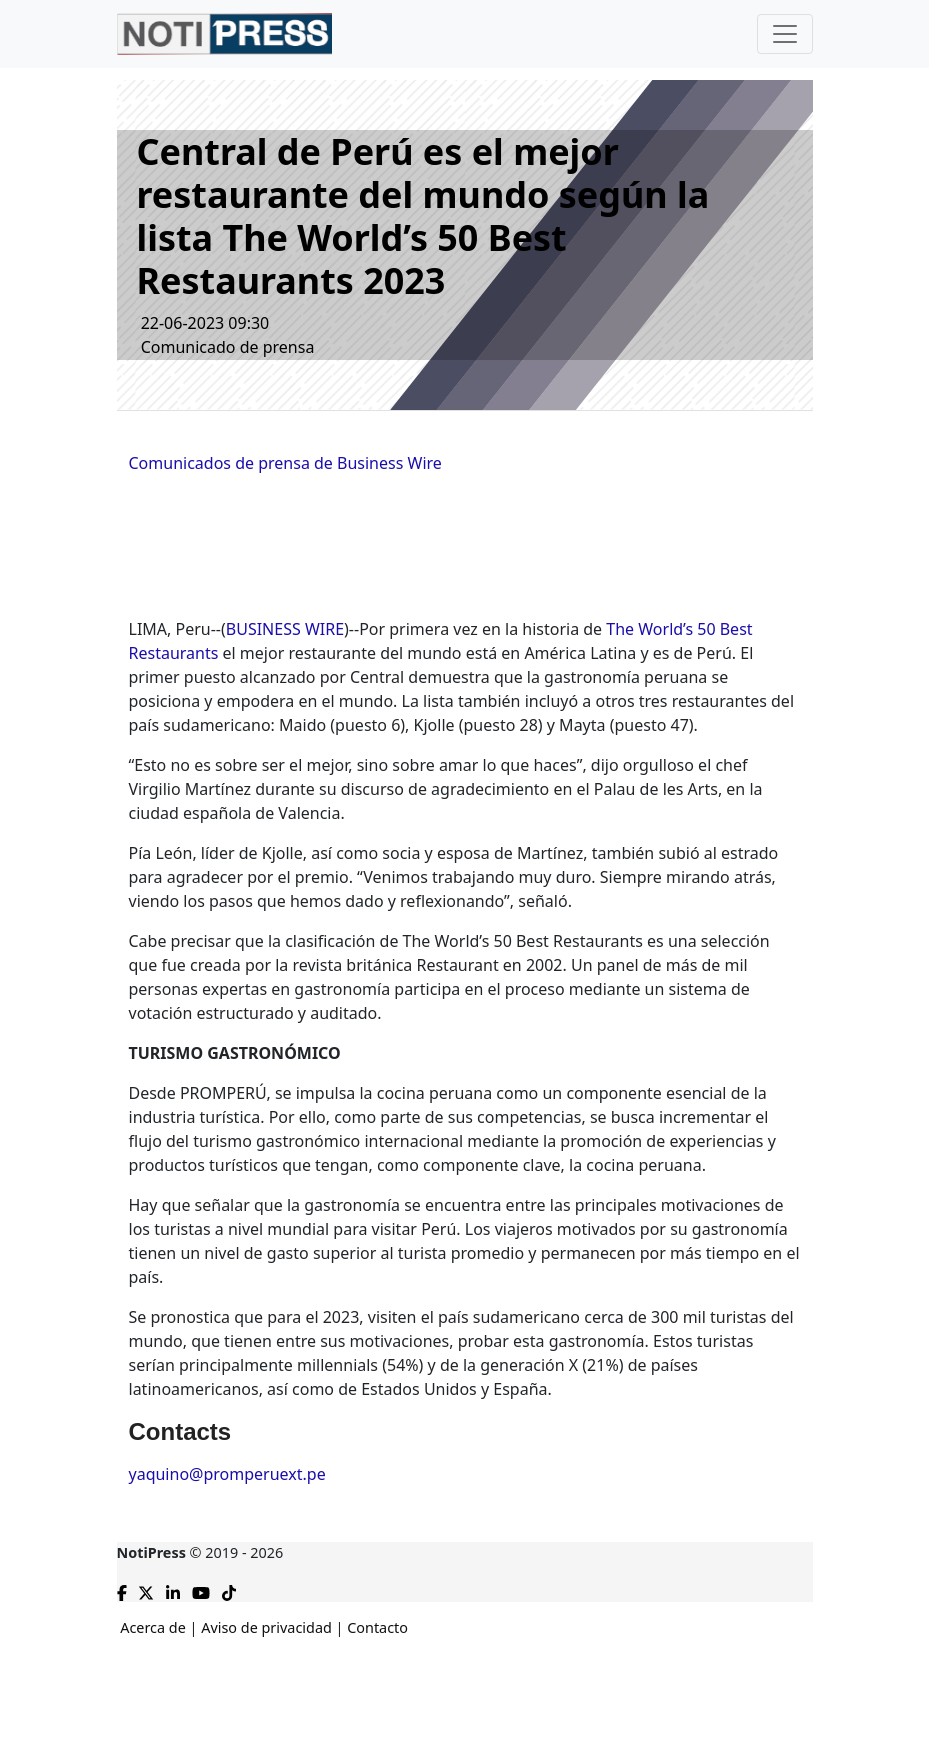 The height and width of the screenshot is (1751, 929). Describe the element at coordinates (122, 1589) in the screenshot. I see `[Compartir en Facebook]` at that location.